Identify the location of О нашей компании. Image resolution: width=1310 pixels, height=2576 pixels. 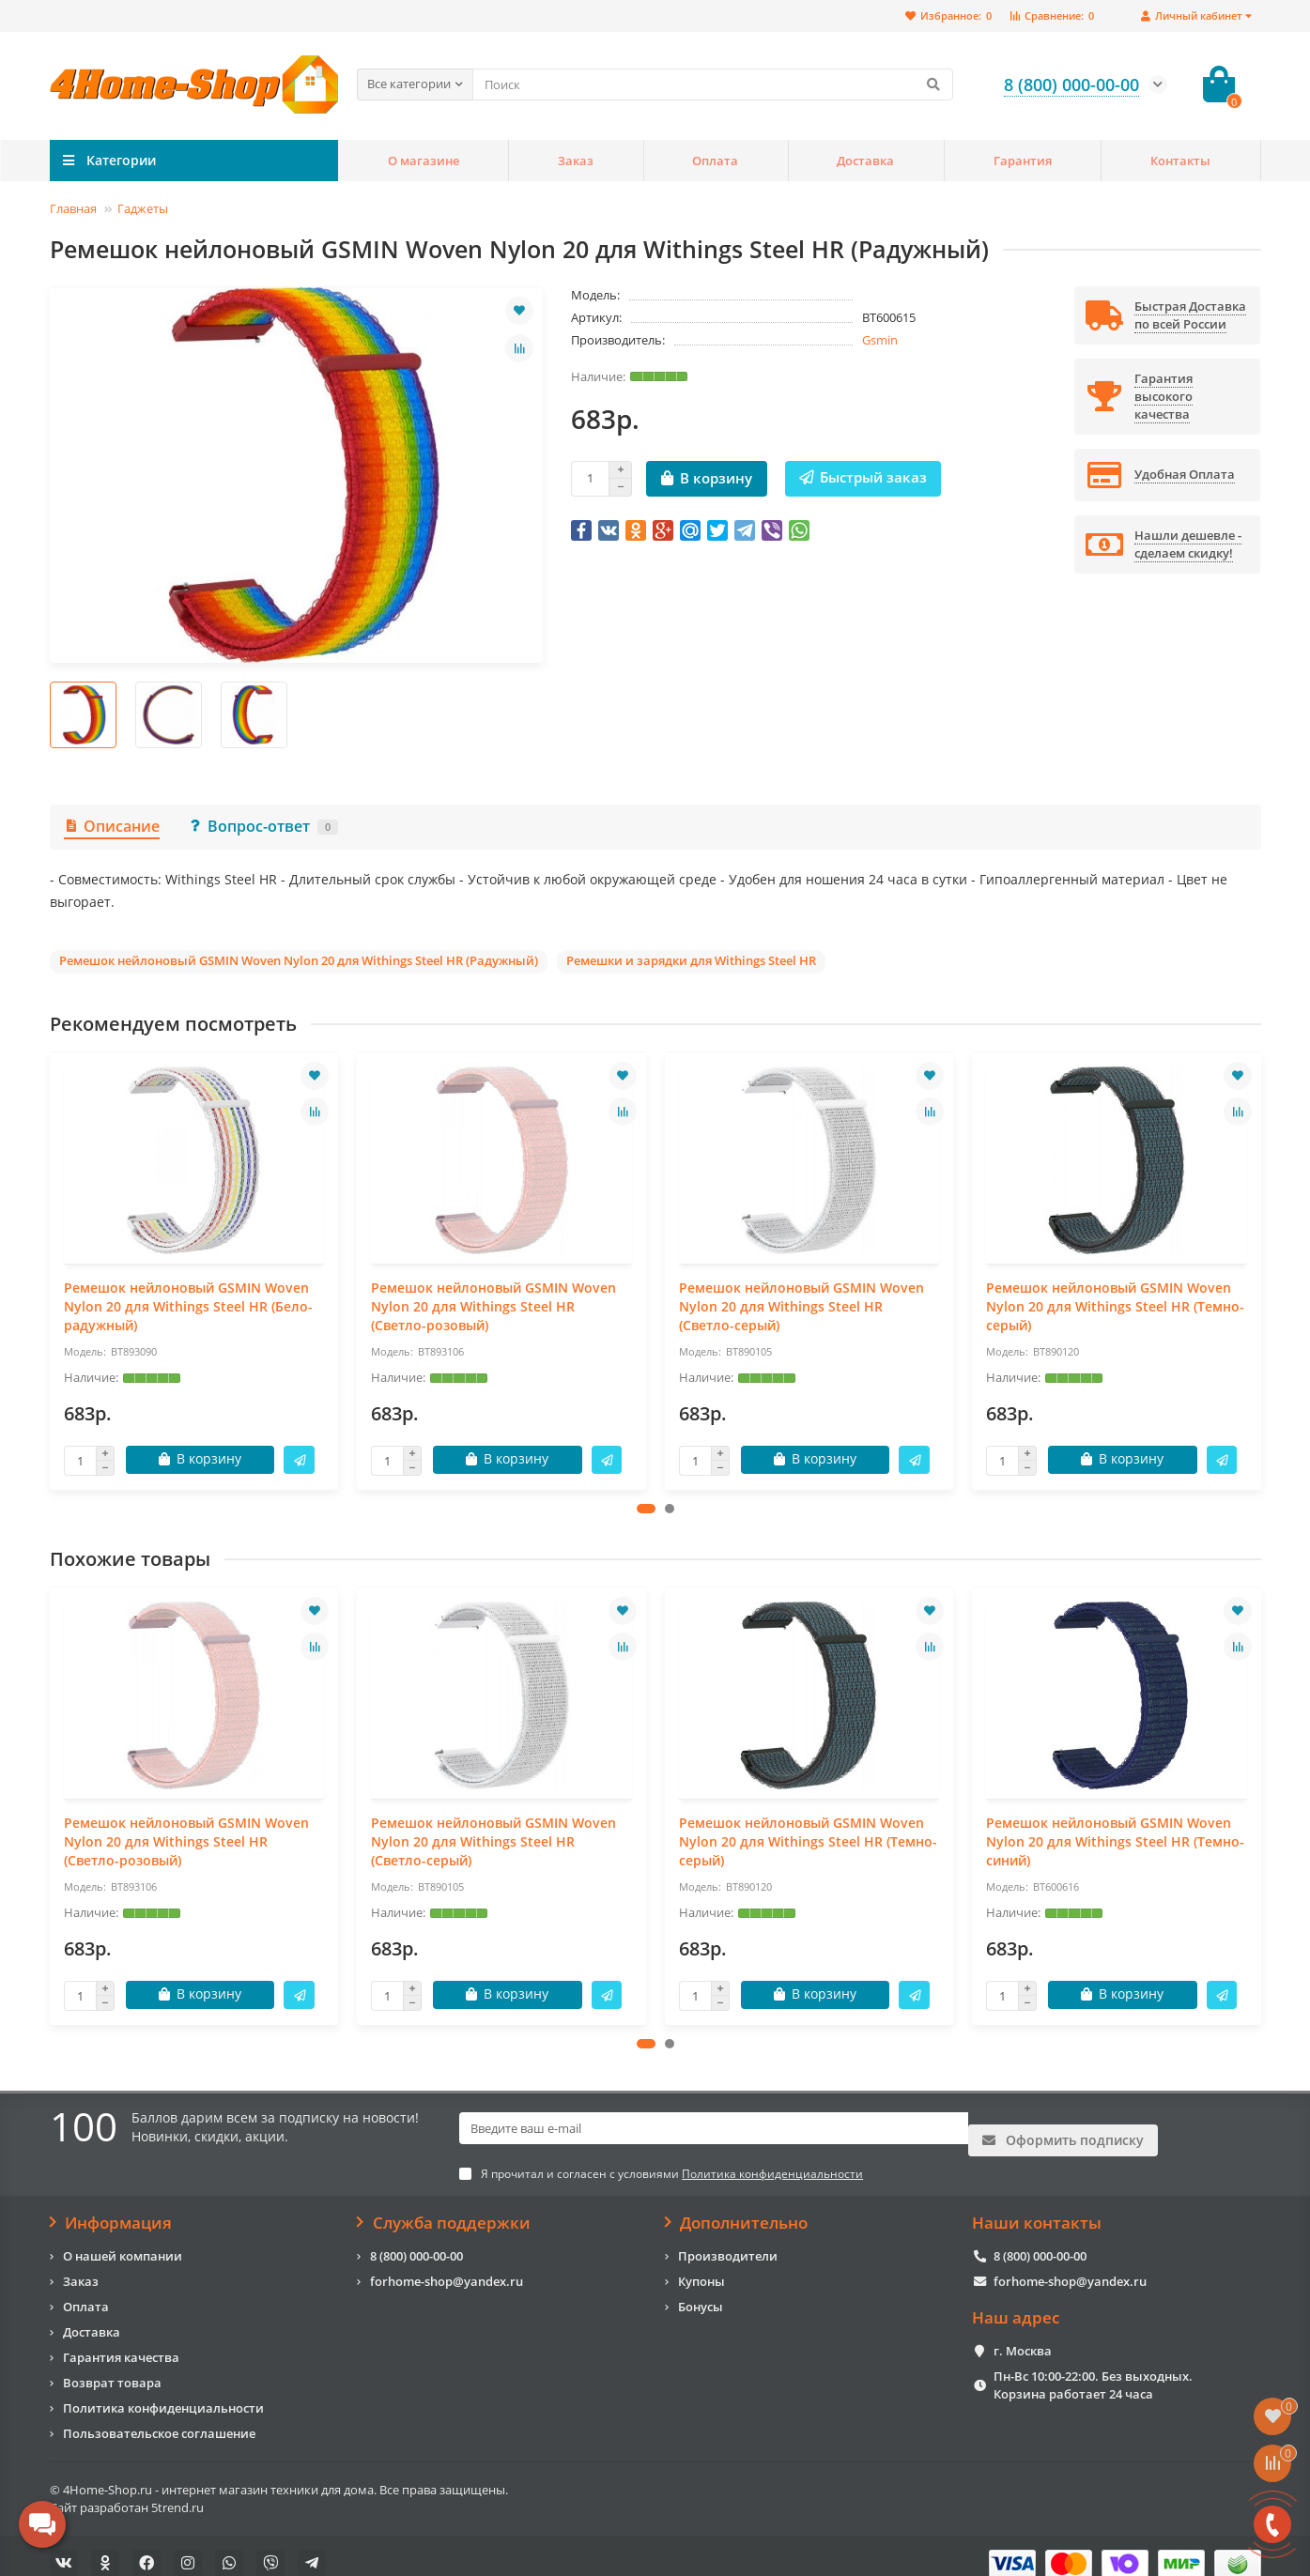
(122, 2239).